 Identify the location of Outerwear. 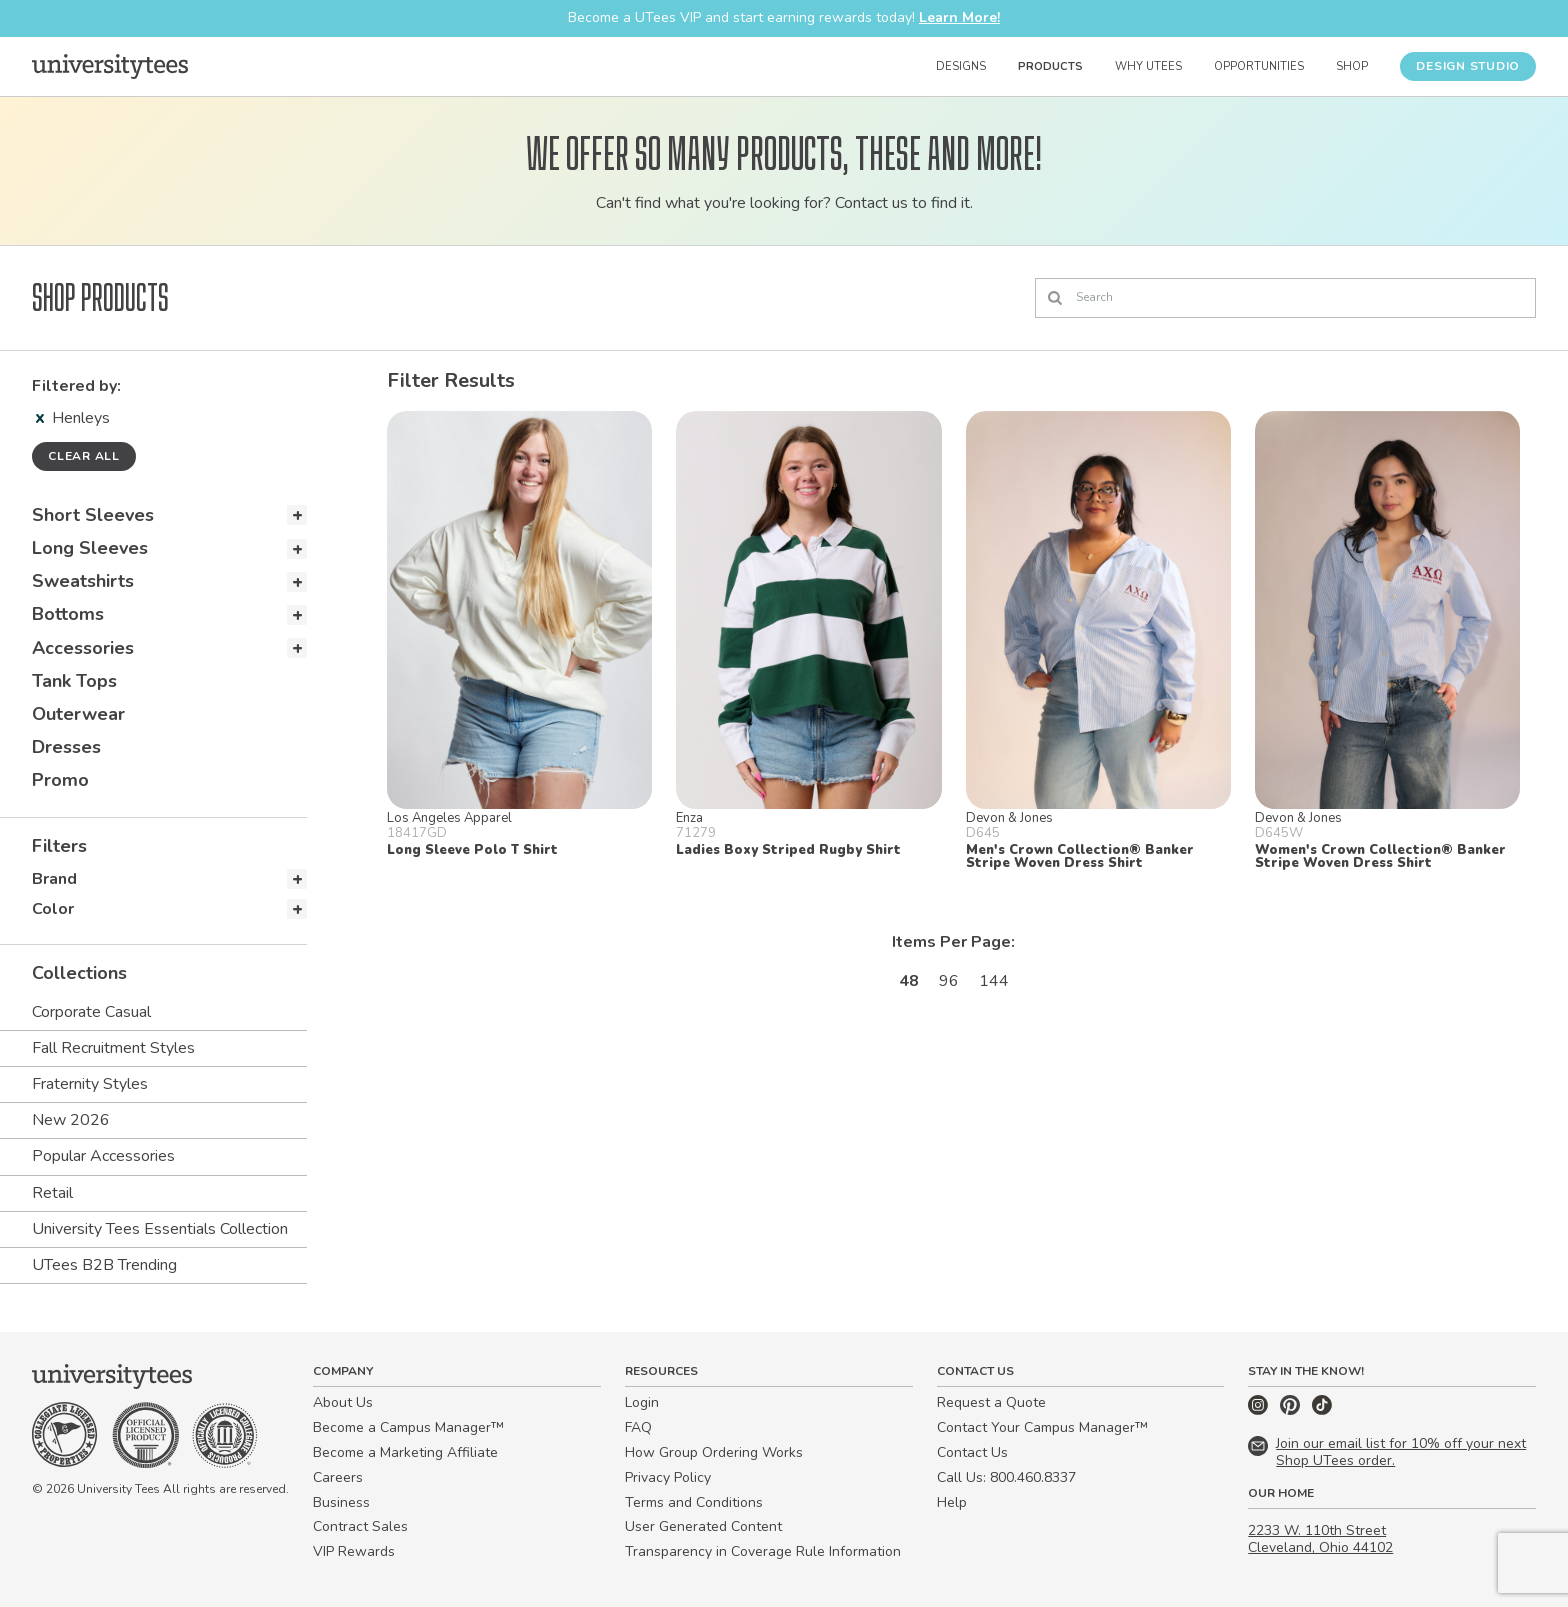
(78, 714).